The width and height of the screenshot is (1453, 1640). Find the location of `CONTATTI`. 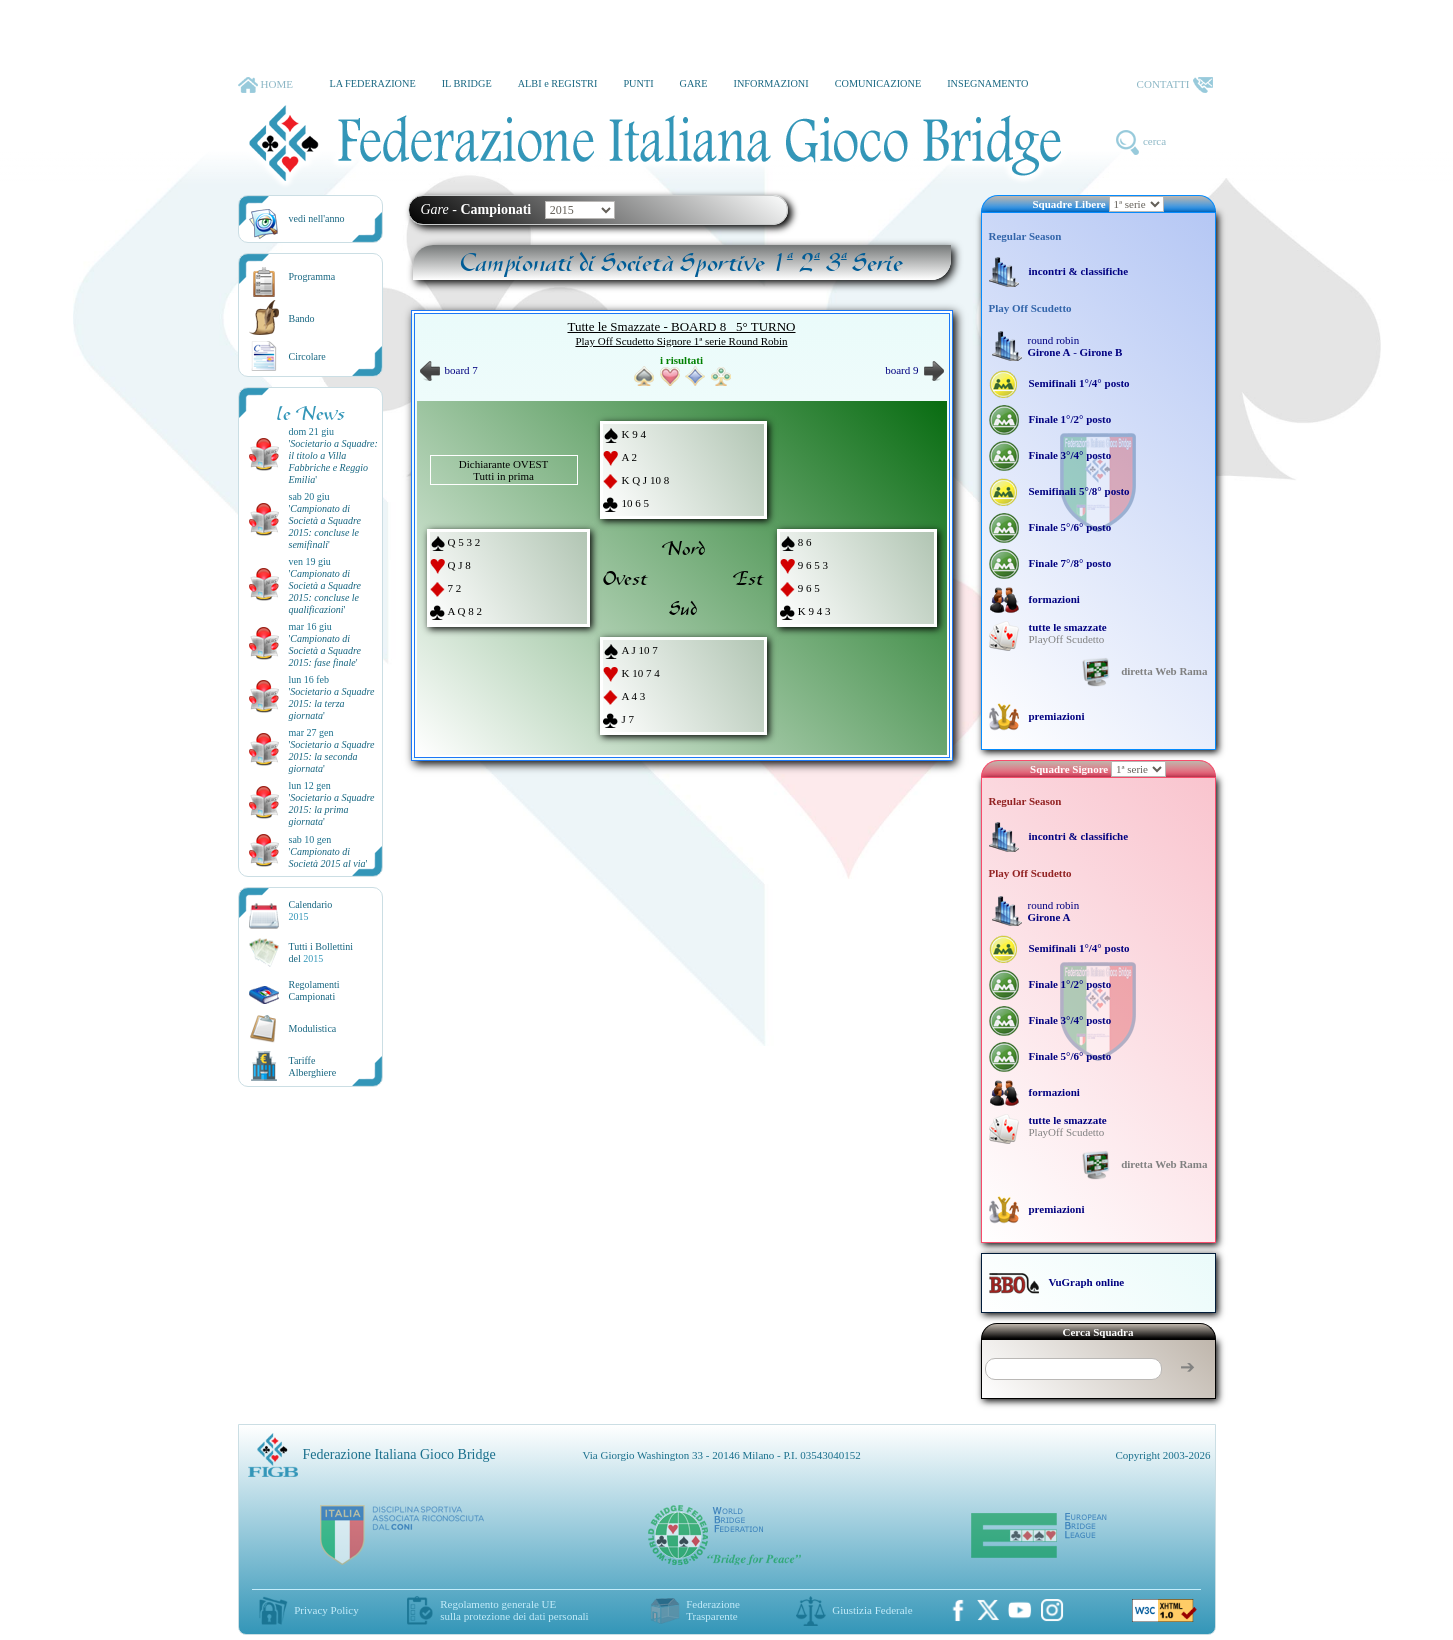

CONTATTI is located at coordinates (1175, 85).